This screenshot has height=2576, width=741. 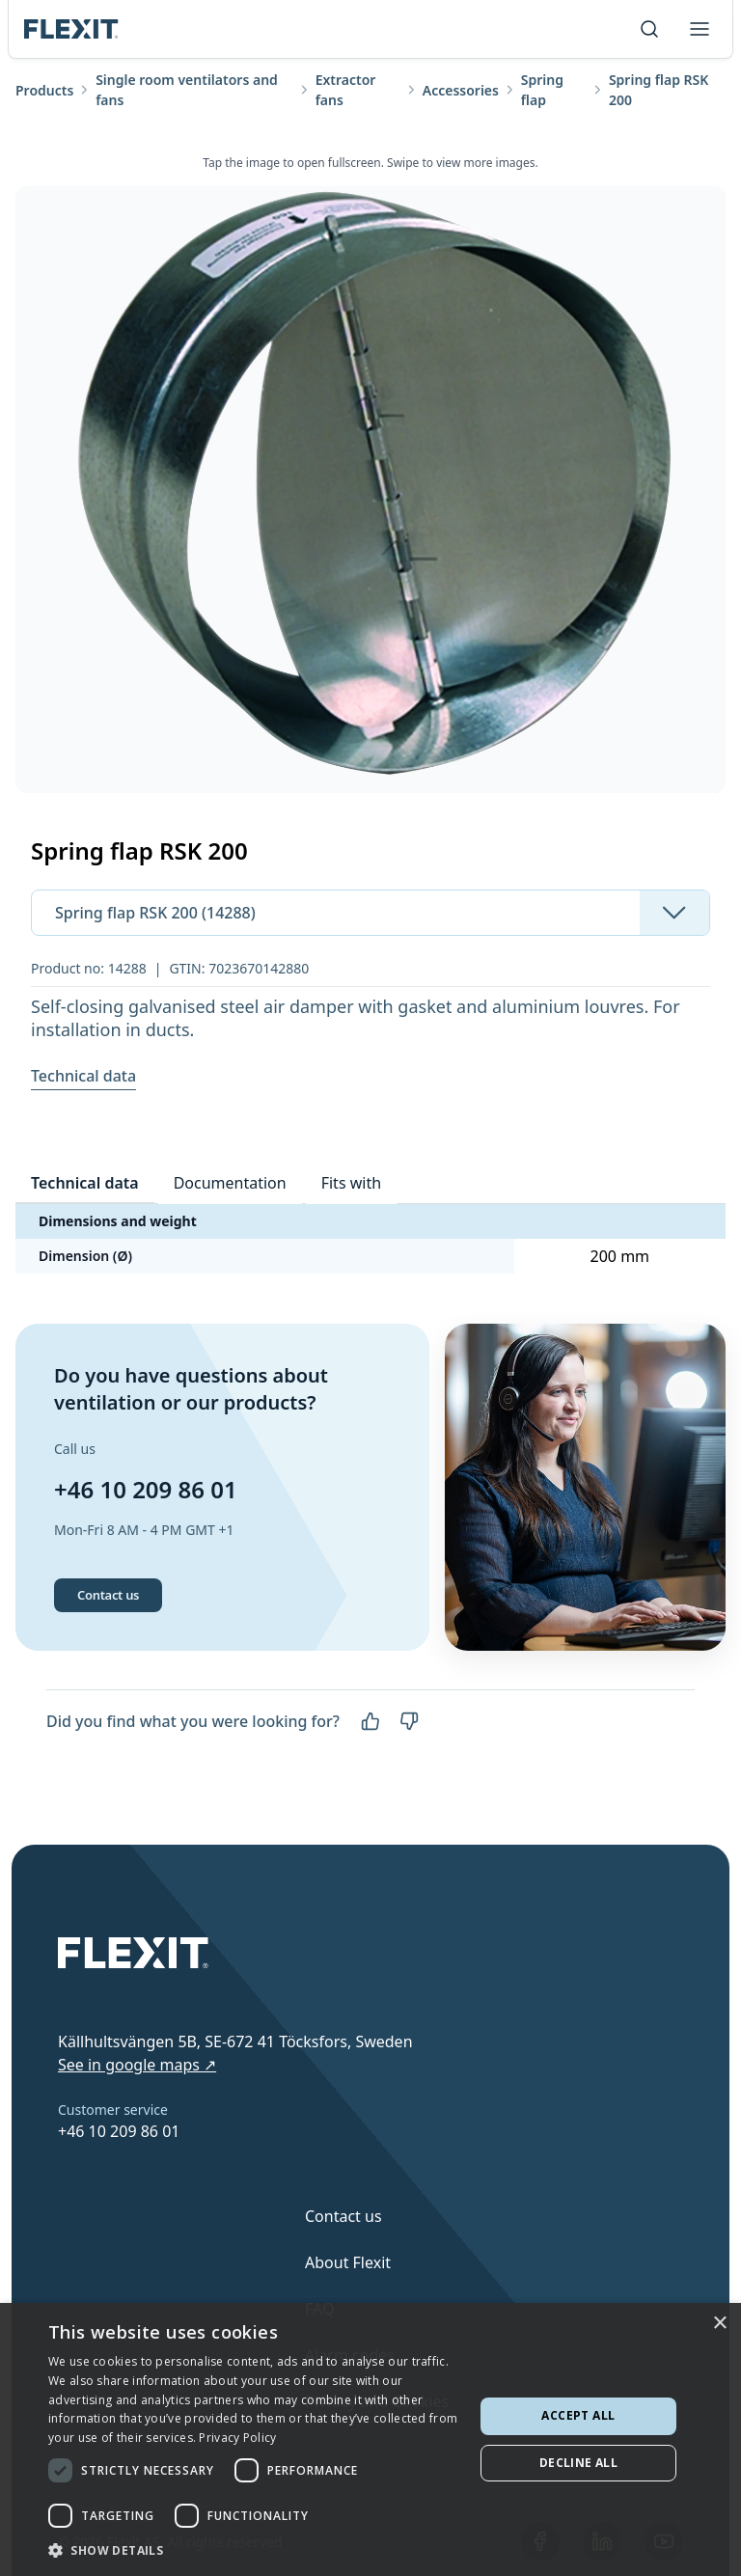 I want to click on [dialog], so click(x=370, y=2439).